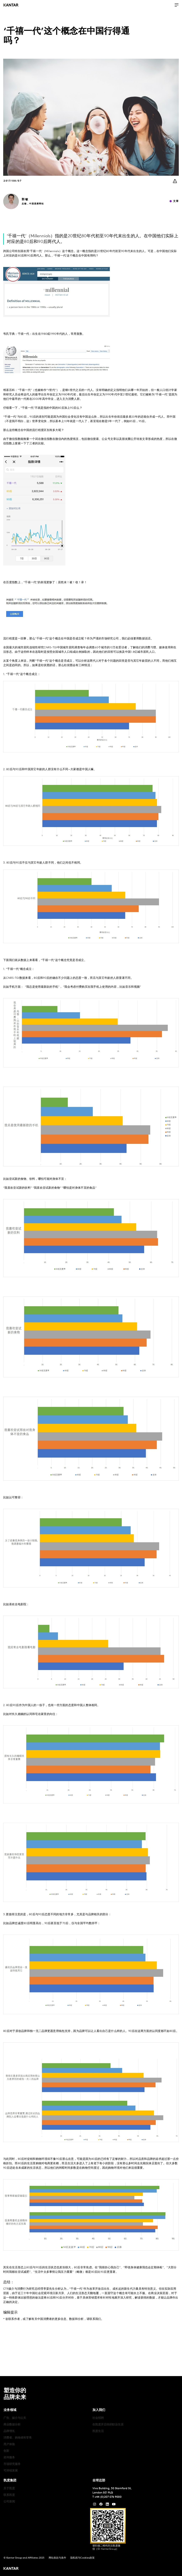  What do you see at coordinates (9, 2488) in the screenshot?
I see `关于凯度` at bounding box center [9, 2488].